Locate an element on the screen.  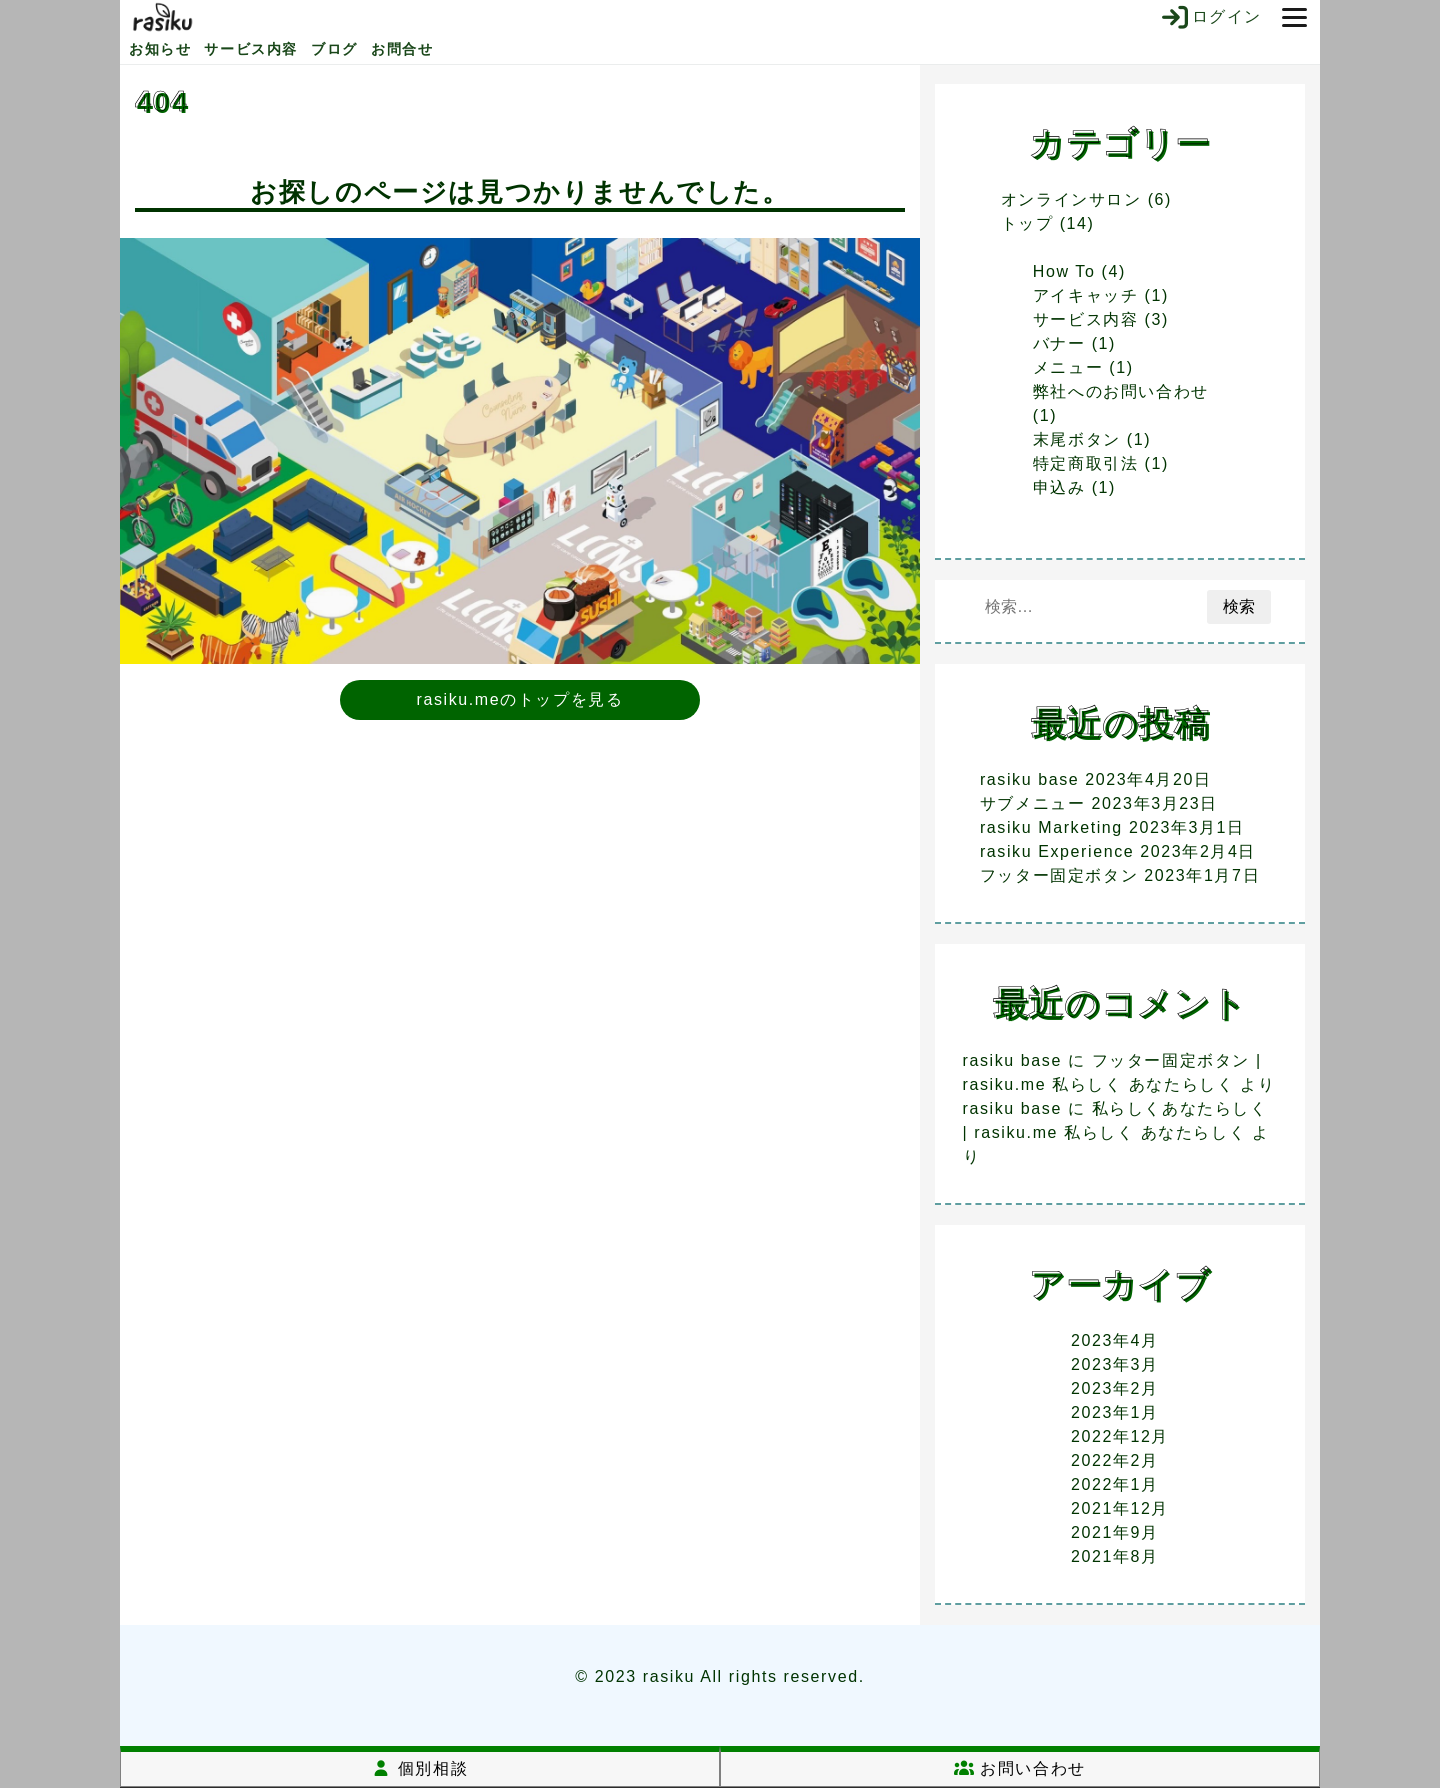
弊社へのお問い合わせ is located at coordinates (1121, 391).